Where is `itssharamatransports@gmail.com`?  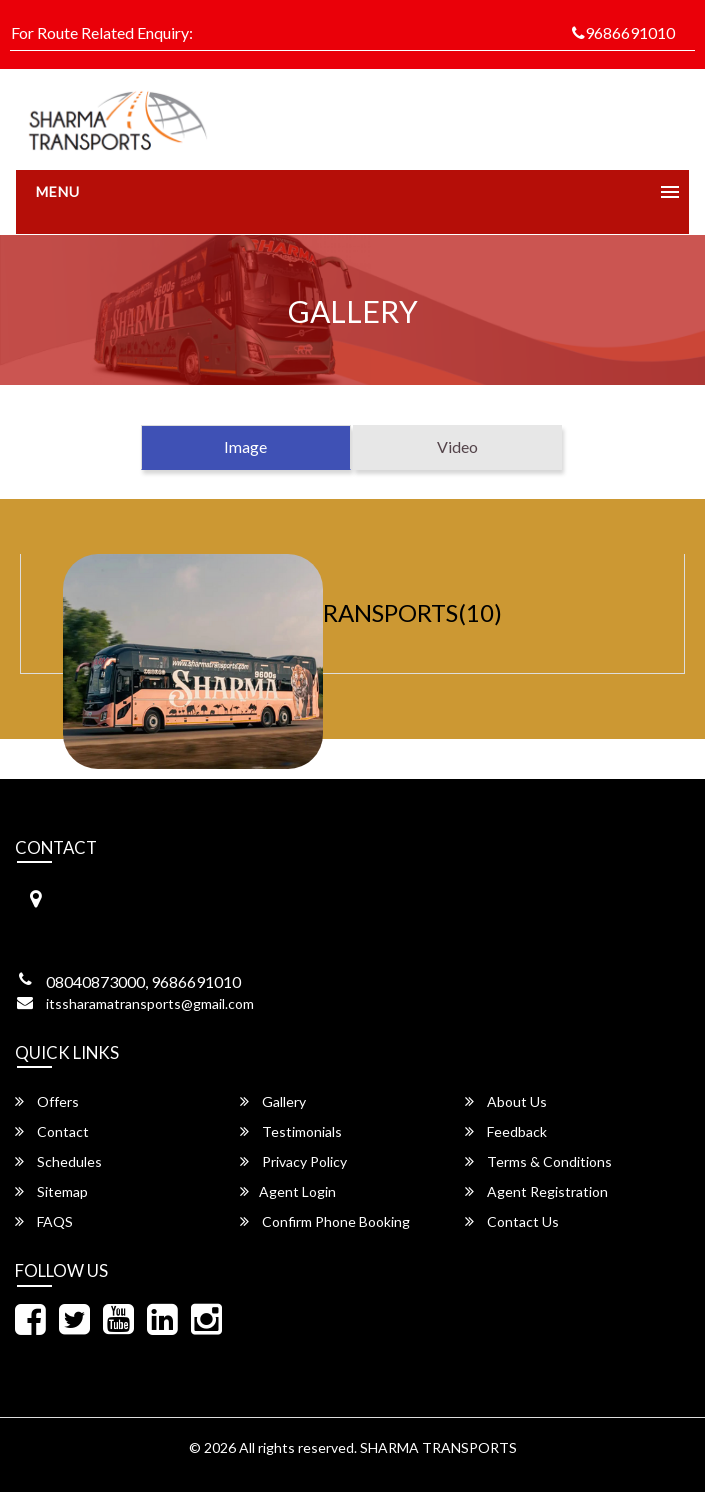
itssharamatransports@gmail.com is located at coordinates (150, 1003).